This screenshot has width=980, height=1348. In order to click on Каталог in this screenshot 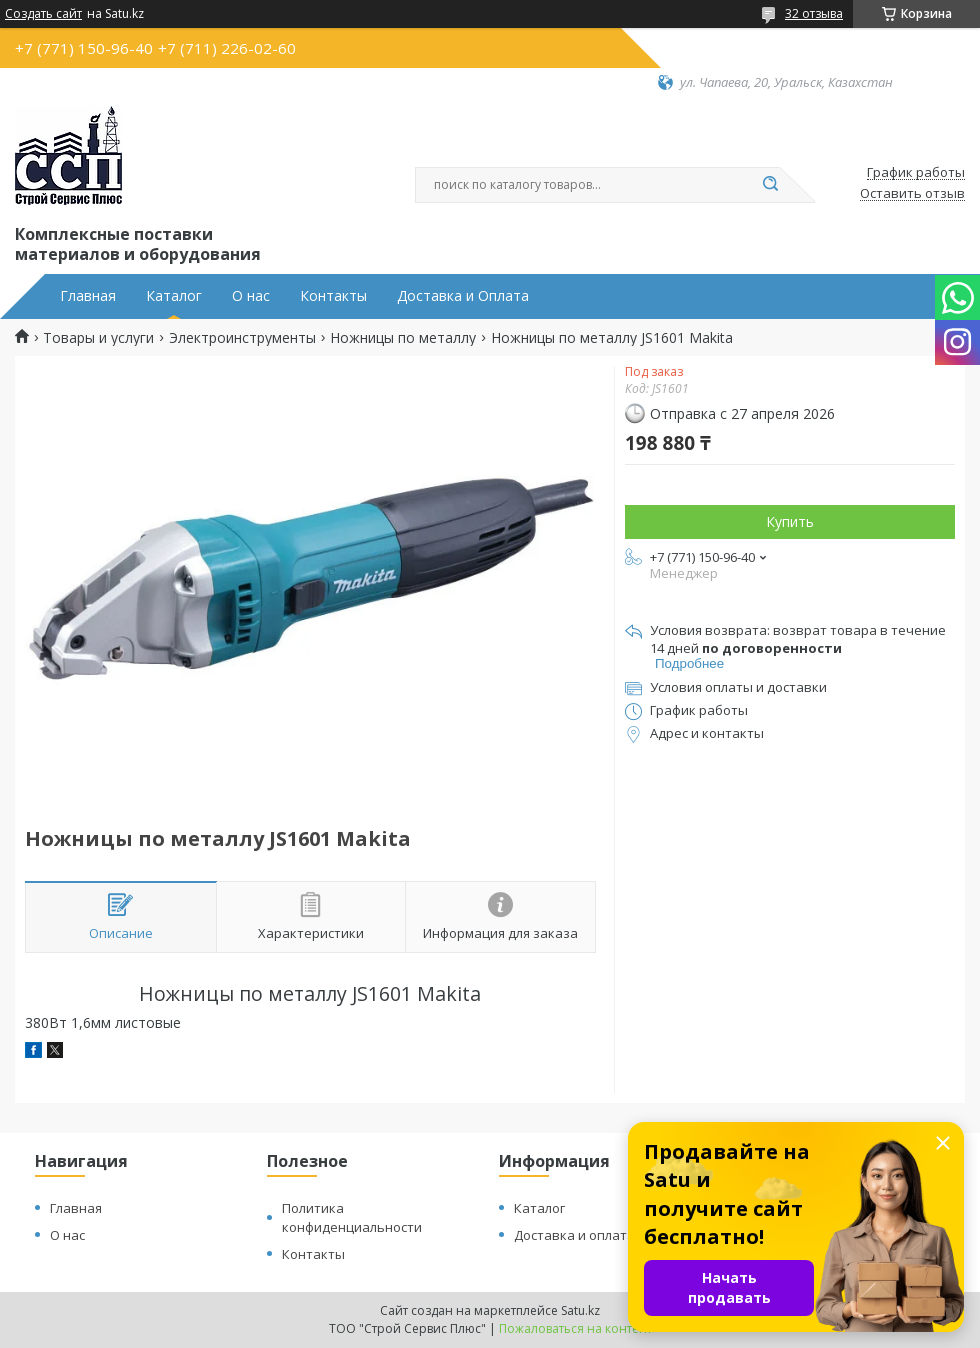, I will do `click(174, 296)`.